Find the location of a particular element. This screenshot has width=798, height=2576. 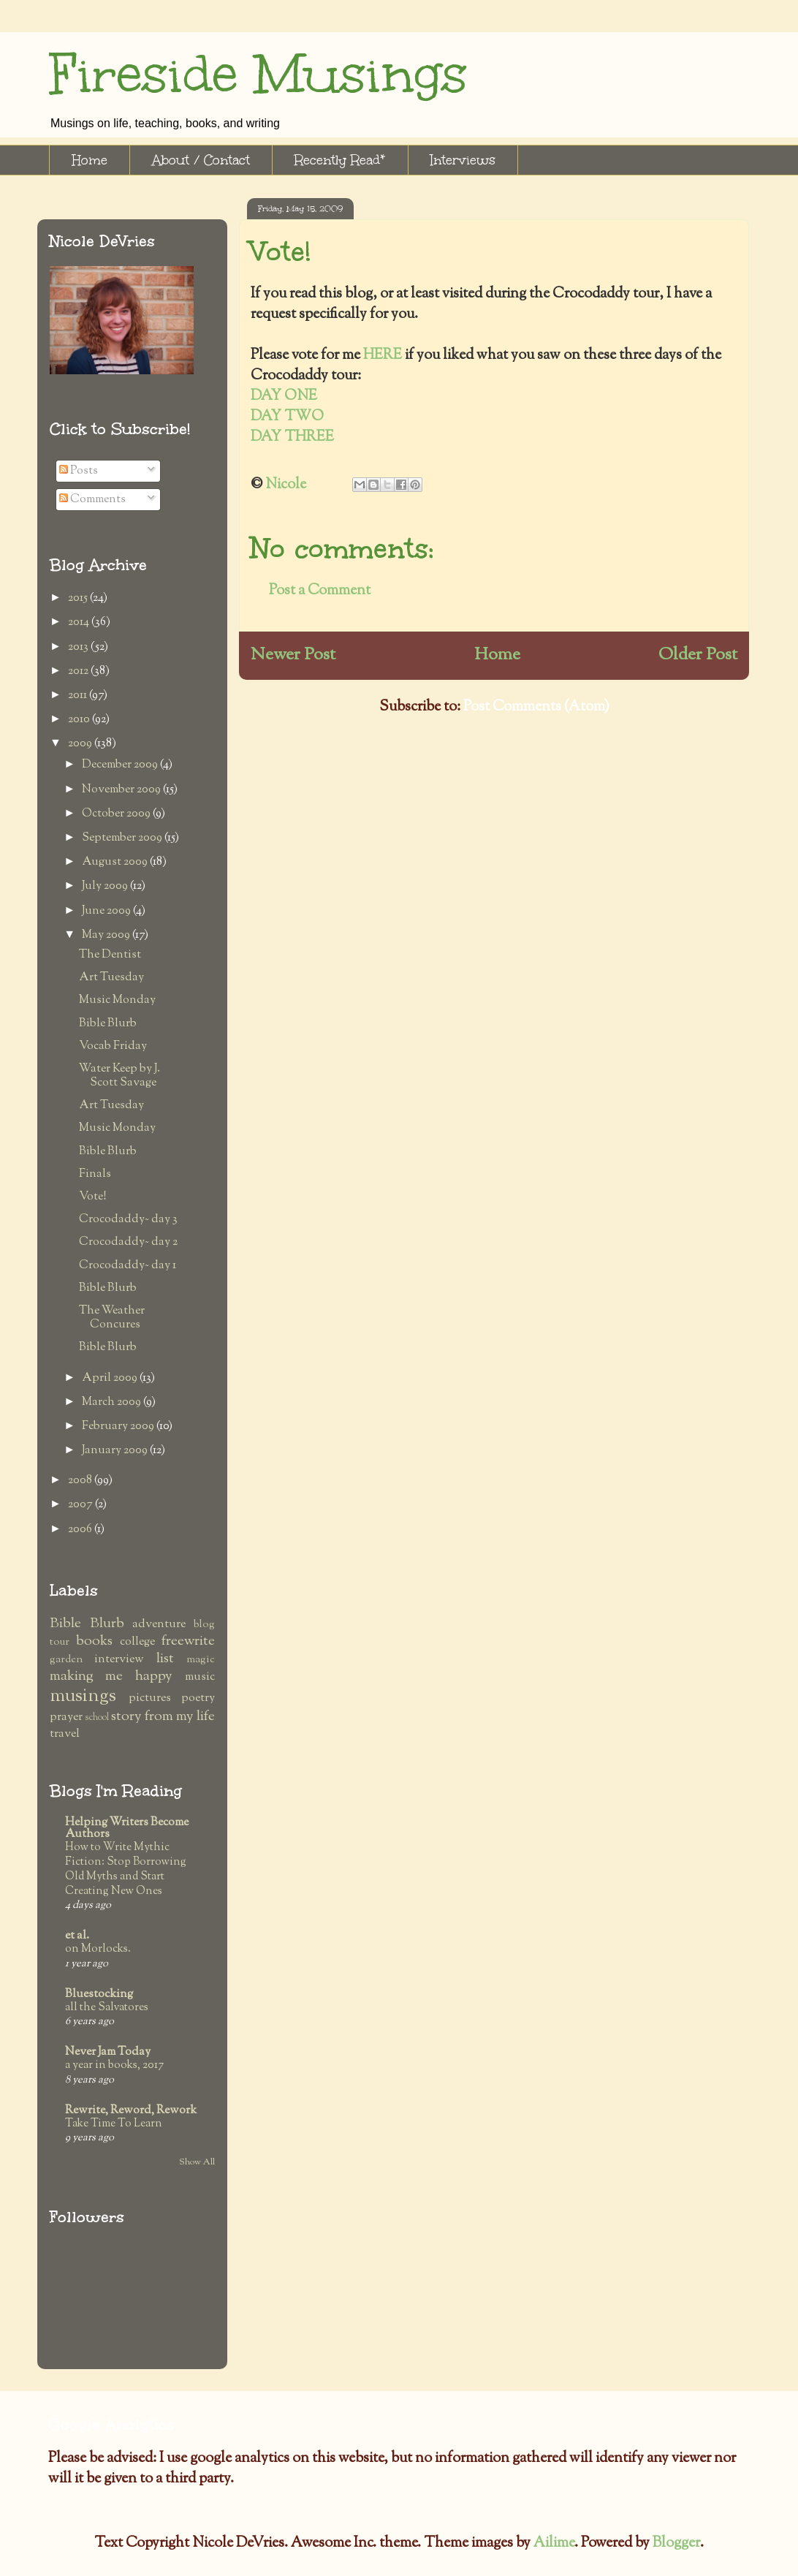

About / Contact is located at coordinates (201, 160).